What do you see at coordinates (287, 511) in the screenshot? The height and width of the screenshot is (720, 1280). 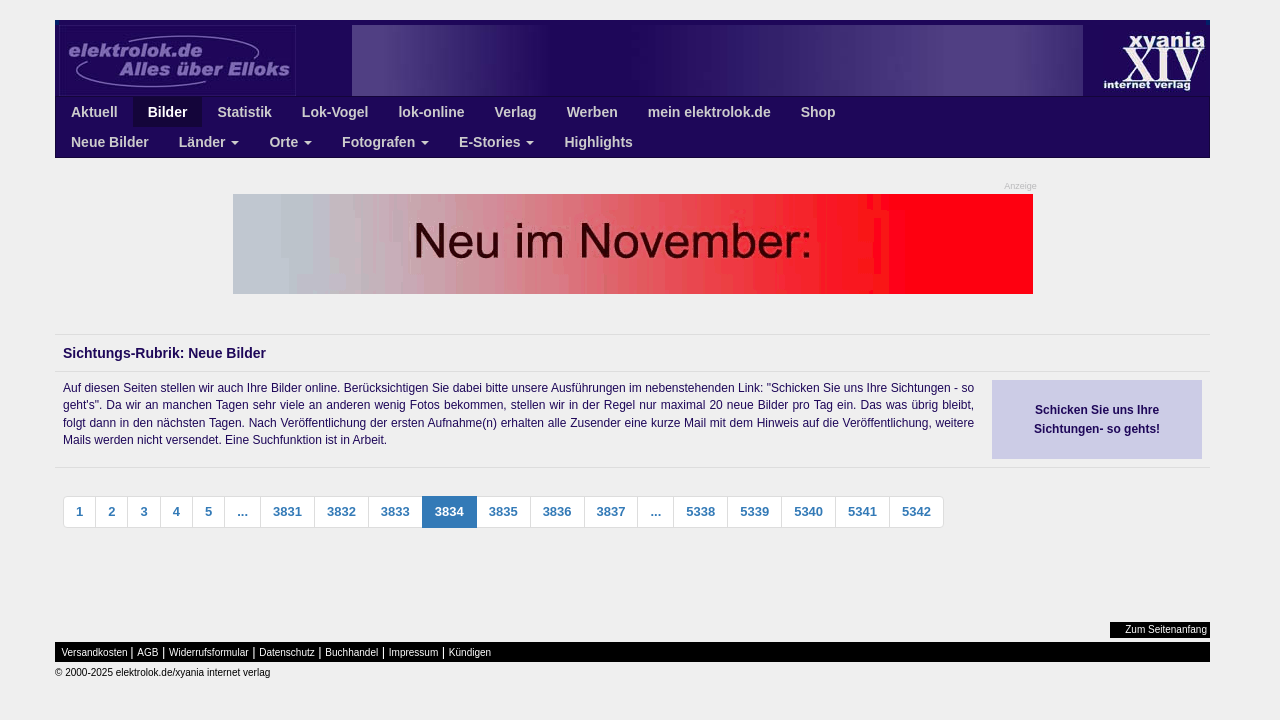 I see `3831` at bounding box center [287, 511].